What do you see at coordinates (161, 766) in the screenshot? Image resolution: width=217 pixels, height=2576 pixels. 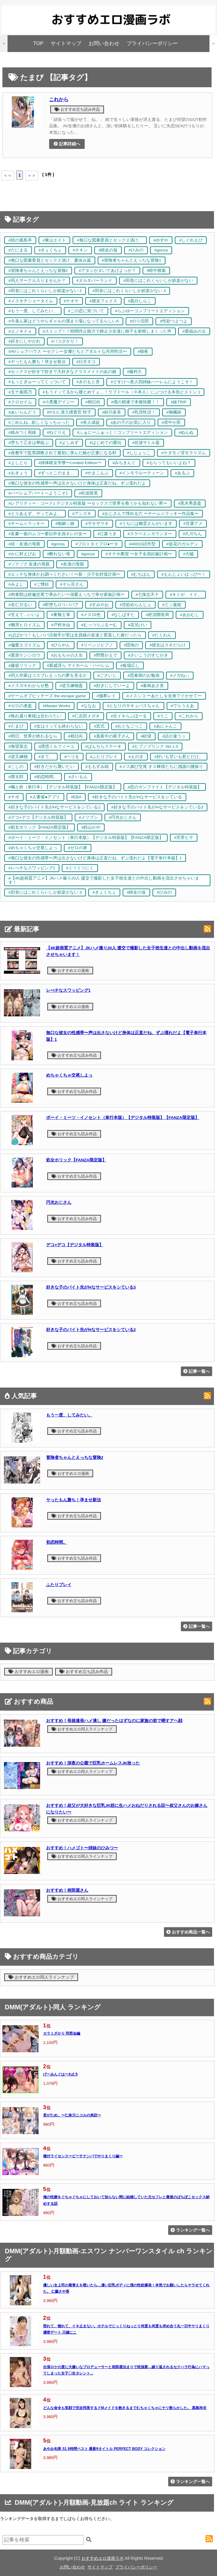 I see `#メス媚び交尾 オス棒様たちに感謝の腰振り` at bounding box center [161, 766].